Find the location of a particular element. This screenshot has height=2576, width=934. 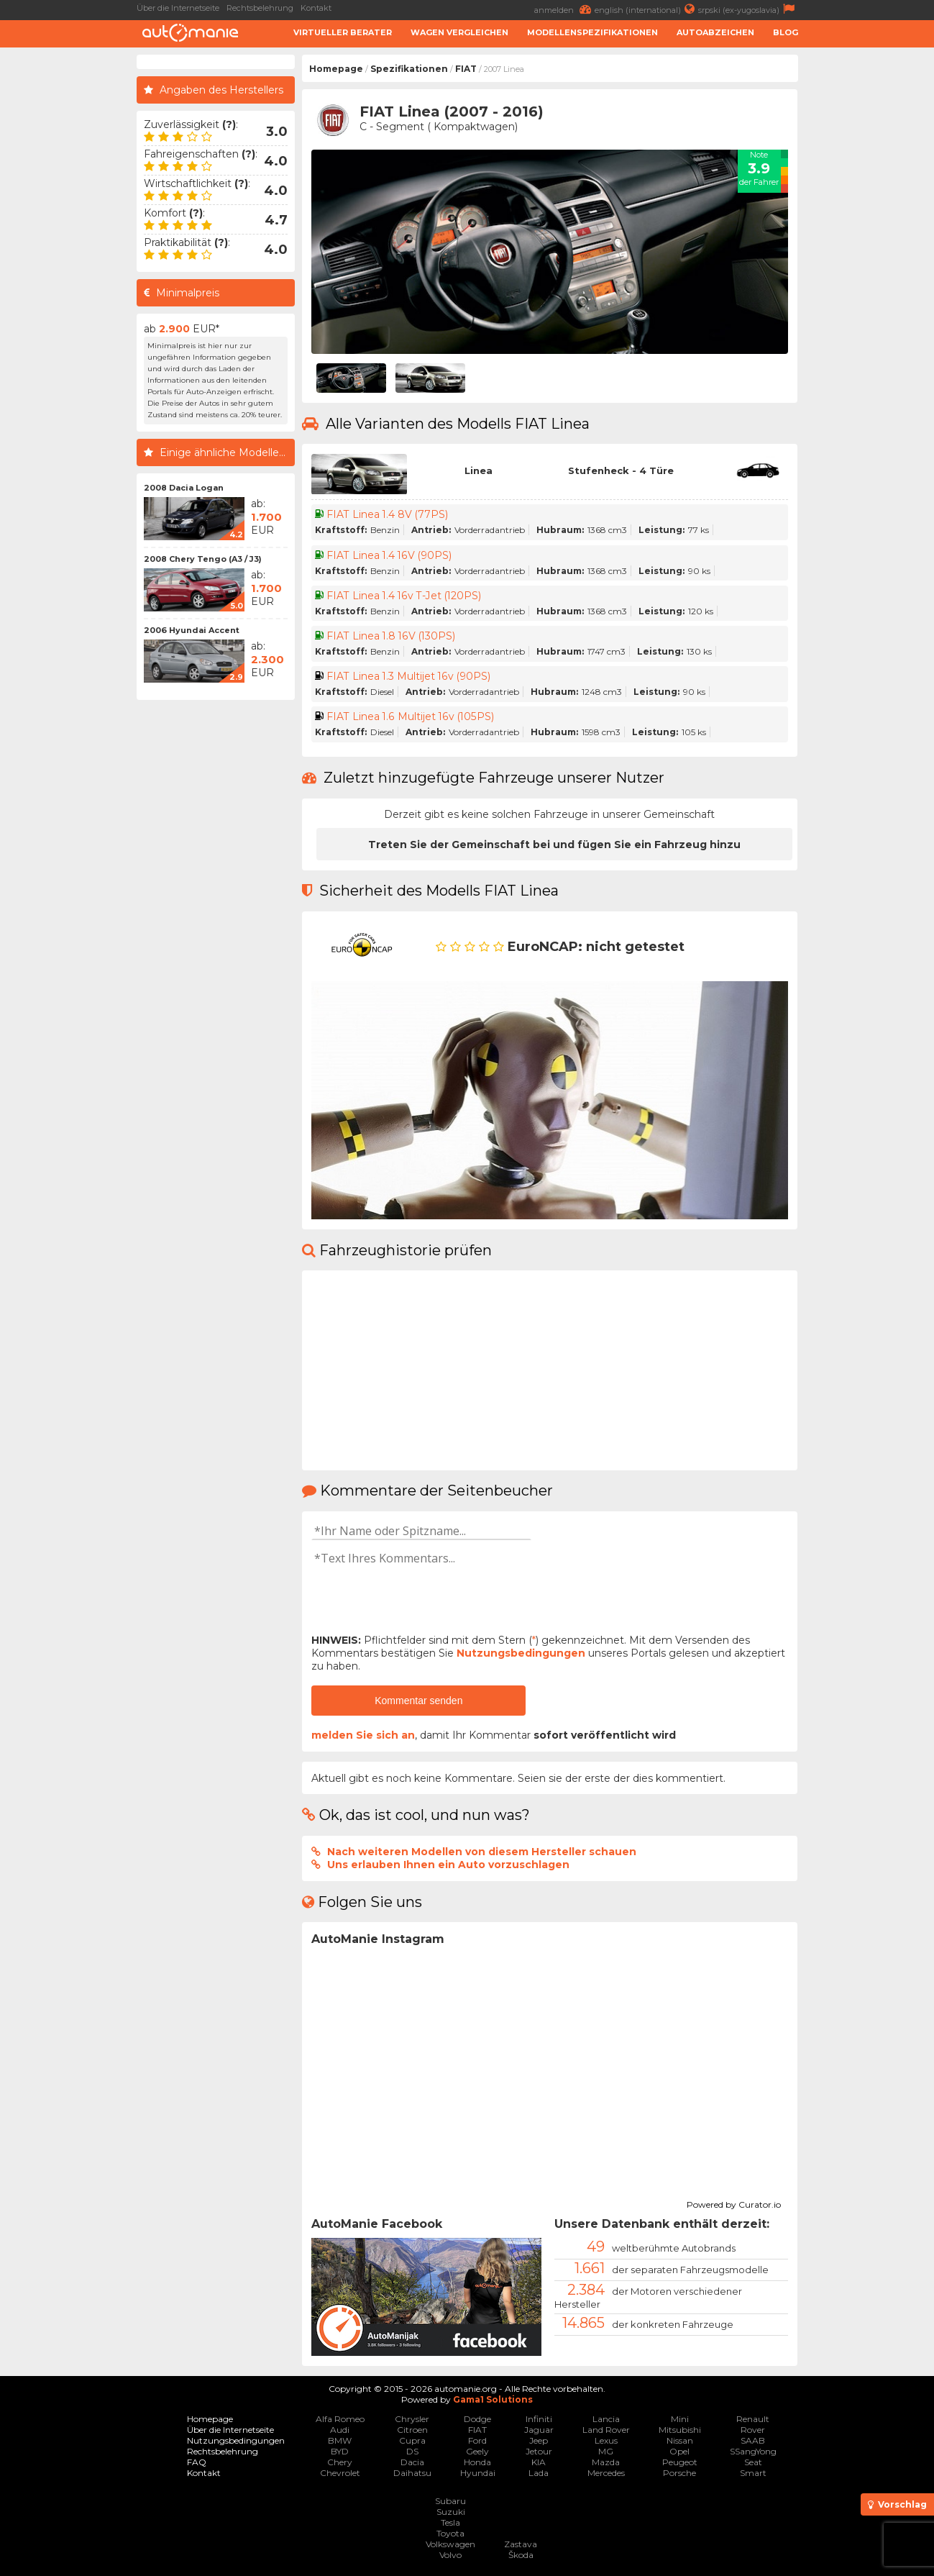

Rover is located at coordinates (753, 2429).